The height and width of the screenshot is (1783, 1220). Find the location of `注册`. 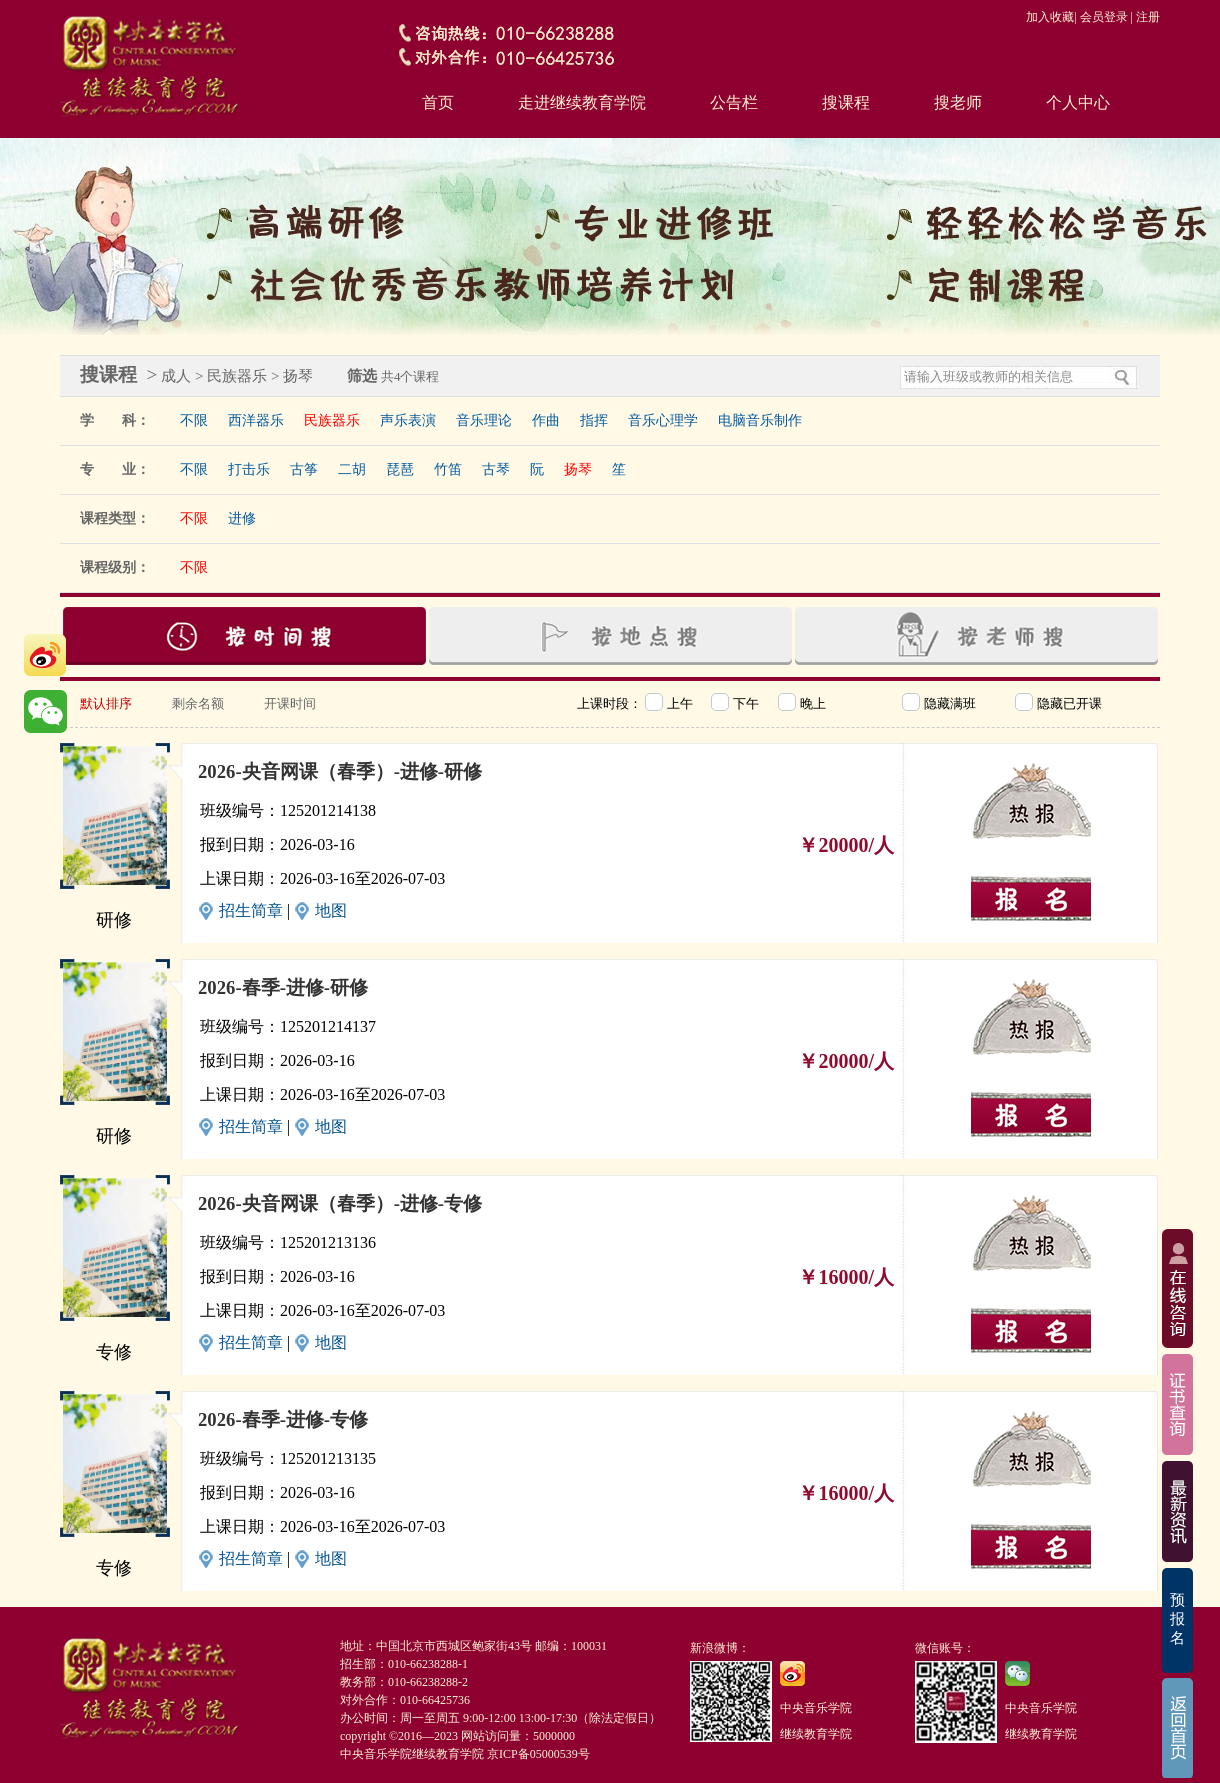

注册 is located at coordinates (1148, 17).